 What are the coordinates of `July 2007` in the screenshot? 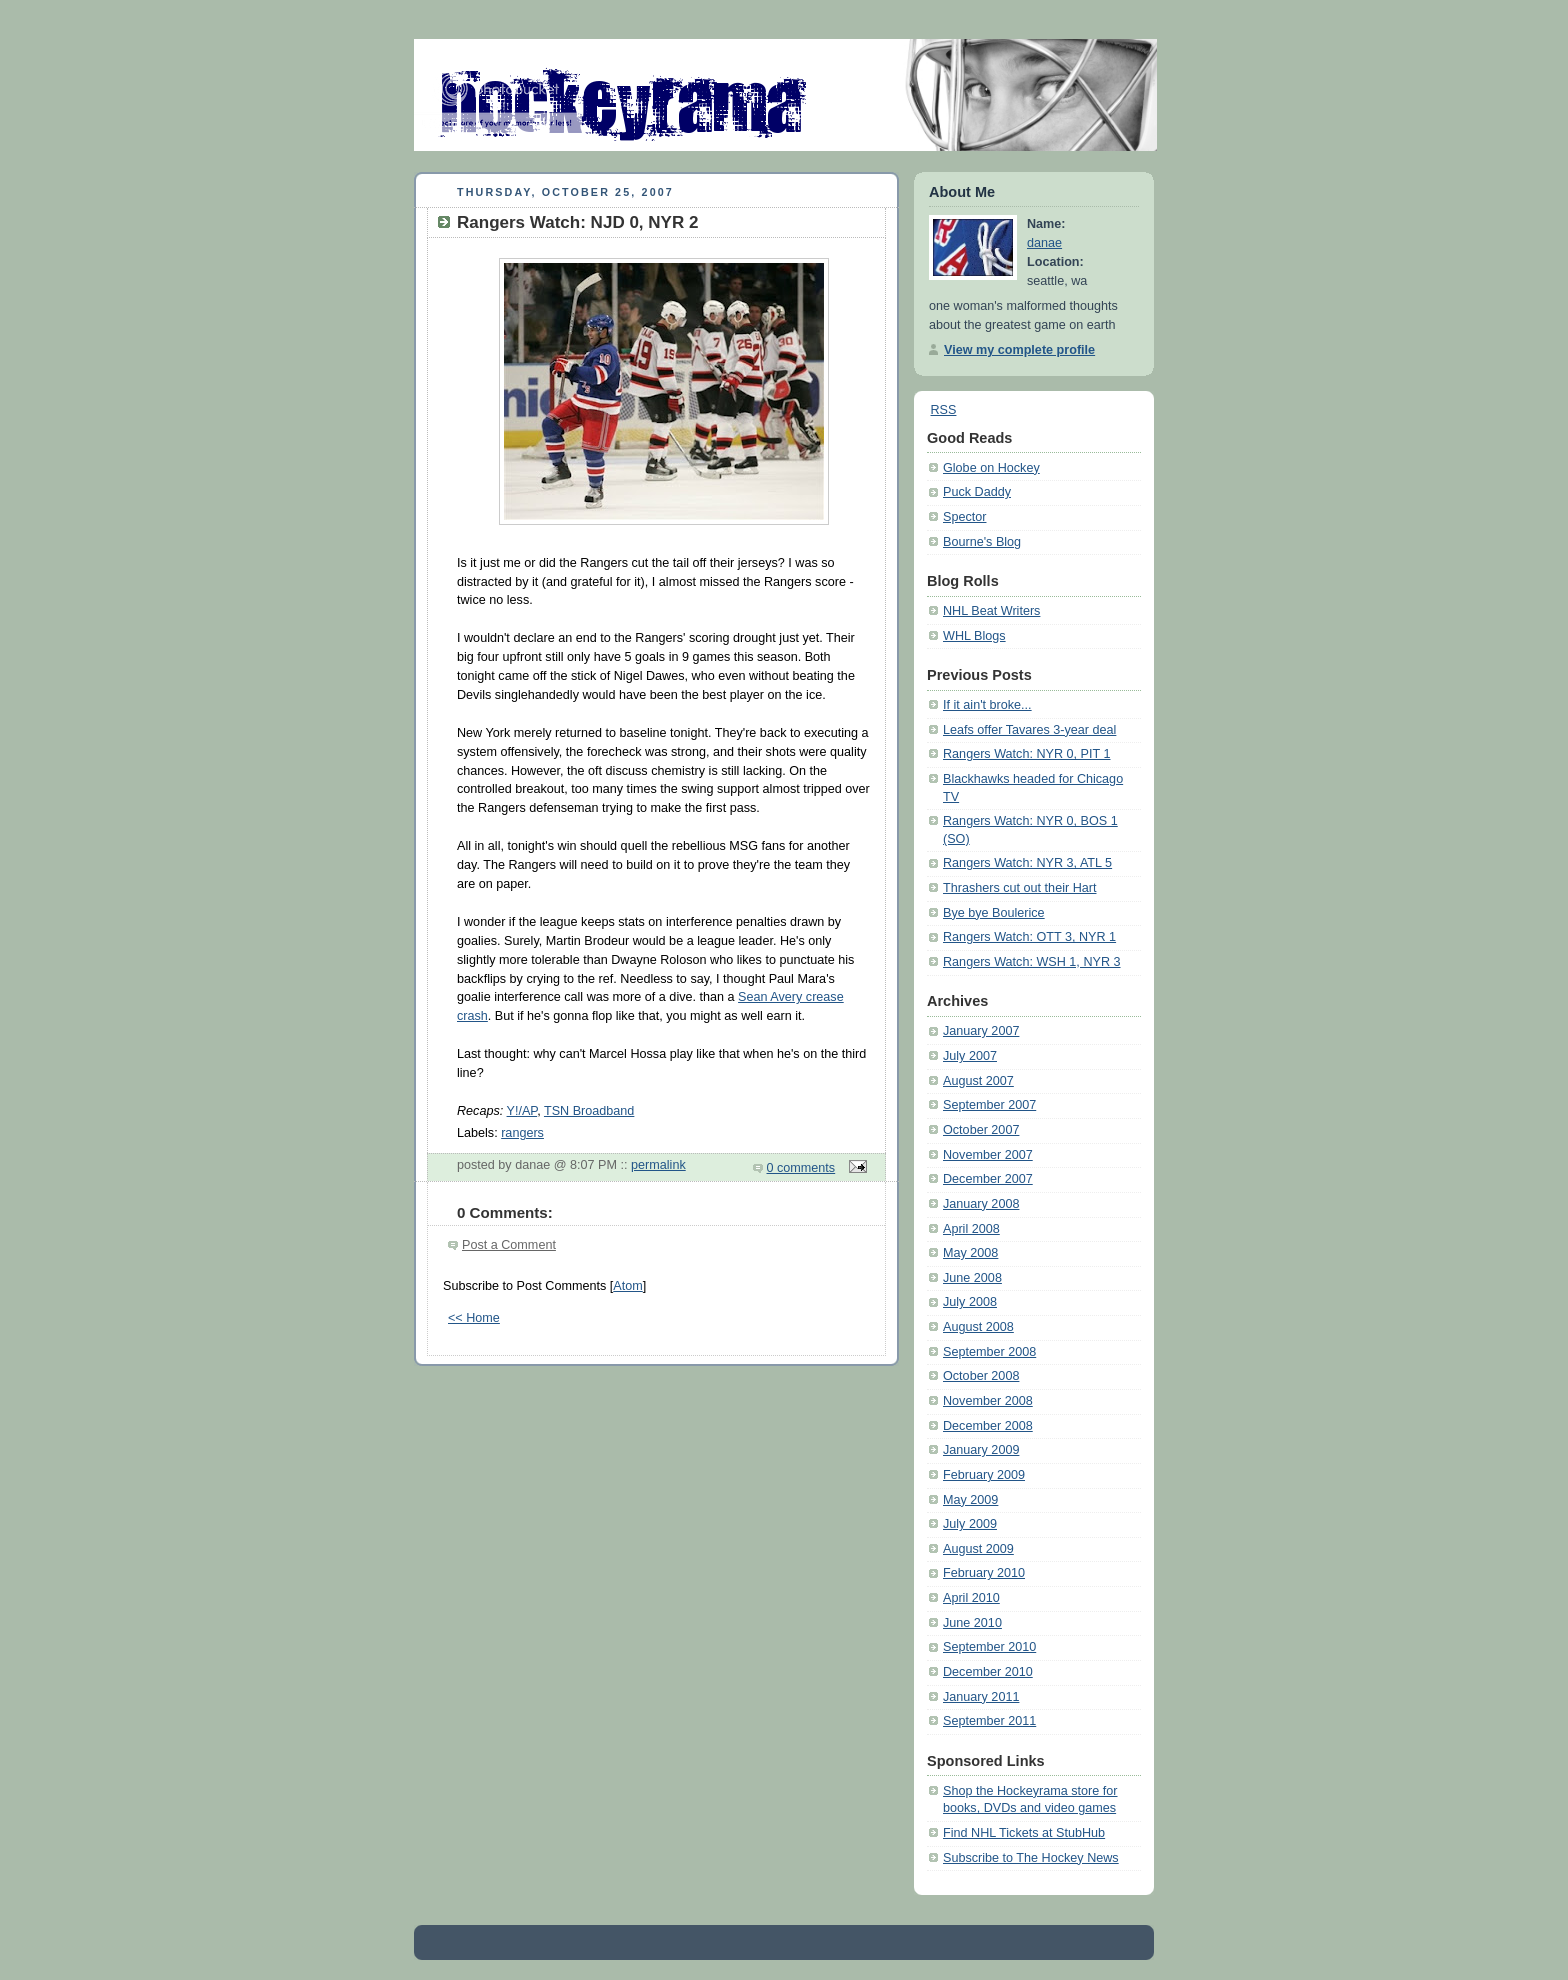 It's located at (970, 1056).